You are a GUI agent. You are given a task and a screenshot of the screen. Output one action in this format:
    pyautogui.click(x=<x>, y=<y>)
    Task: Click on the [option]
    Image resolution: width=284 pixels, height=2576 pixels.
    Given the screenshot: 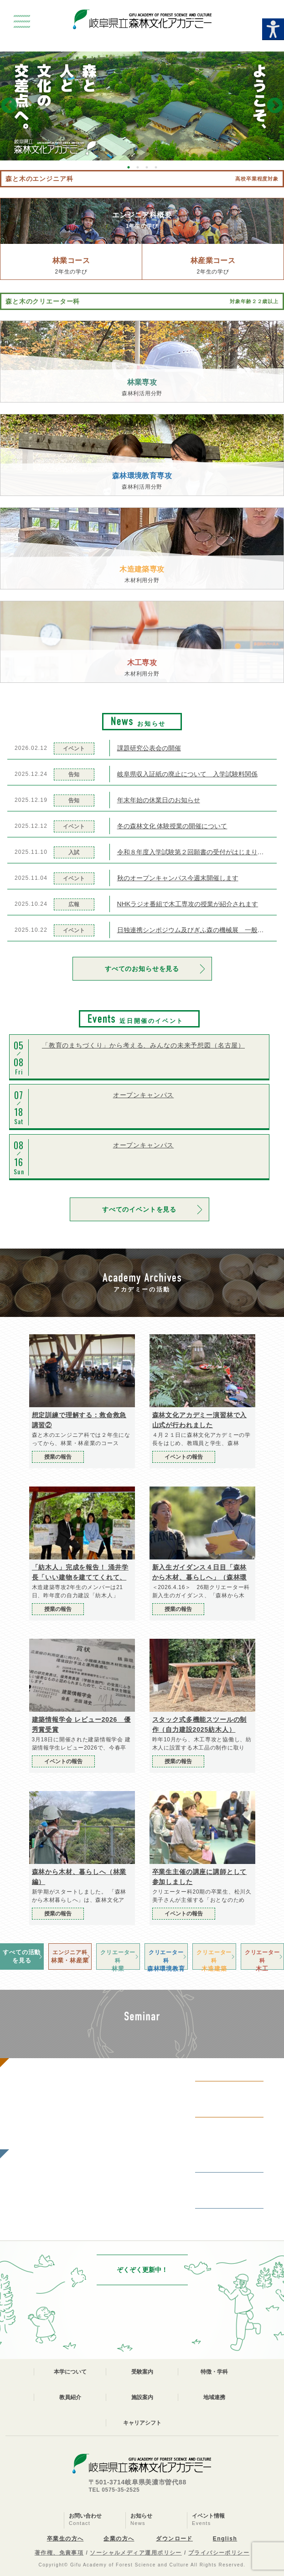 What is the action you would take?
    pyautogui.click(x=142, y=106)
    